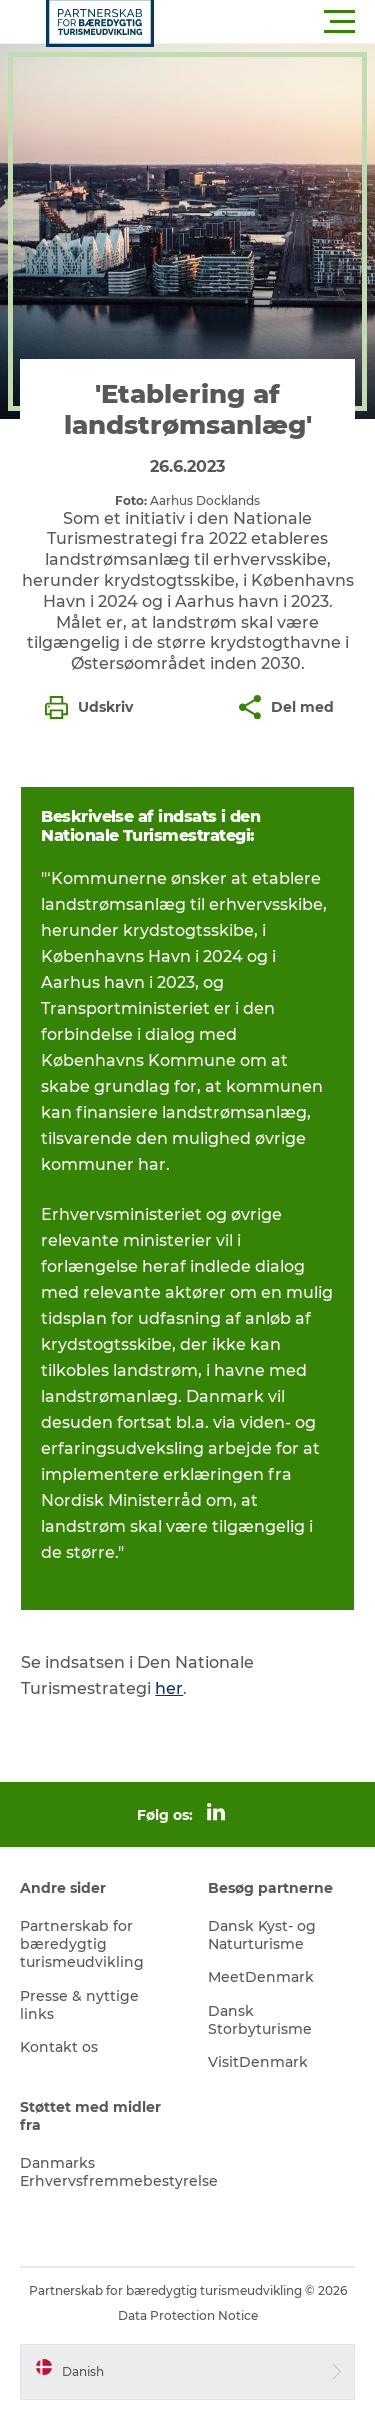  Describe the element at coordinates (262, 1935) in the screenshot. I see `Dansk Kyst- og Naturturisme` at that location.